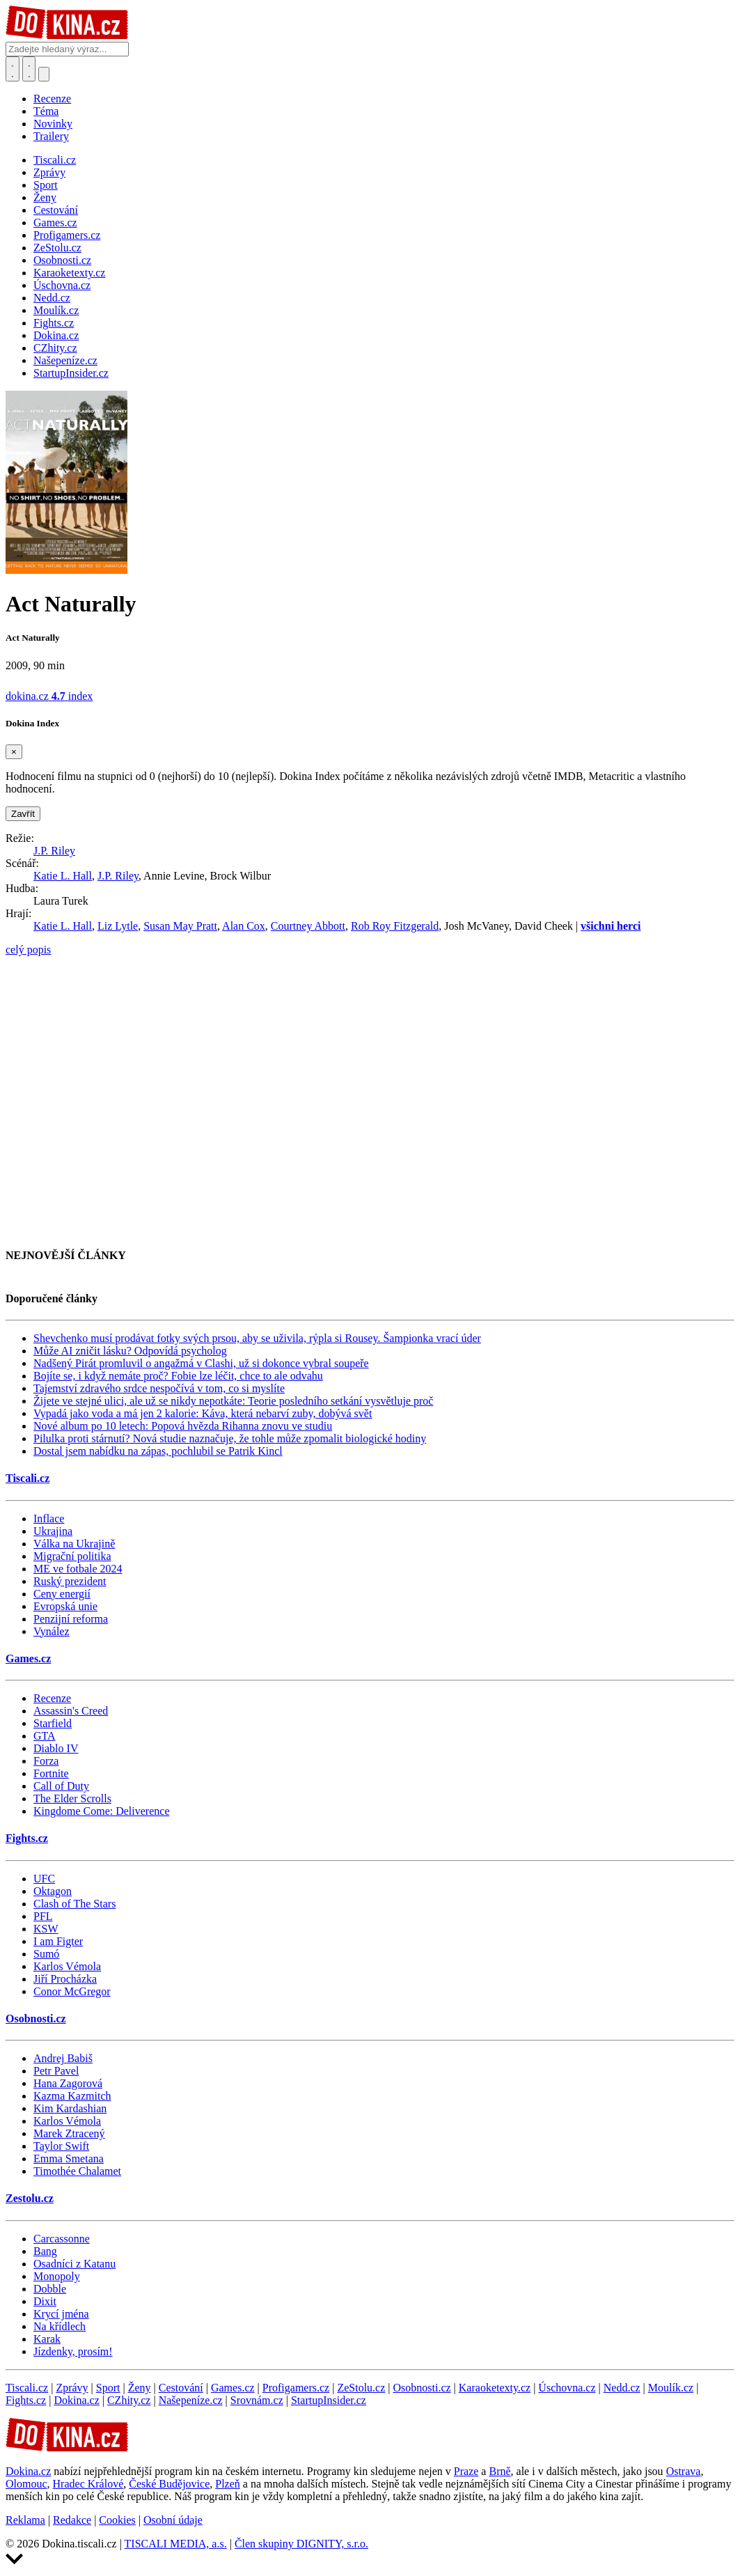 The width and height of the screenshot is (740, 2576). Describe the element at coordinates (61, 2146) in the screenshot. I see `Taylor Swift` at that location.